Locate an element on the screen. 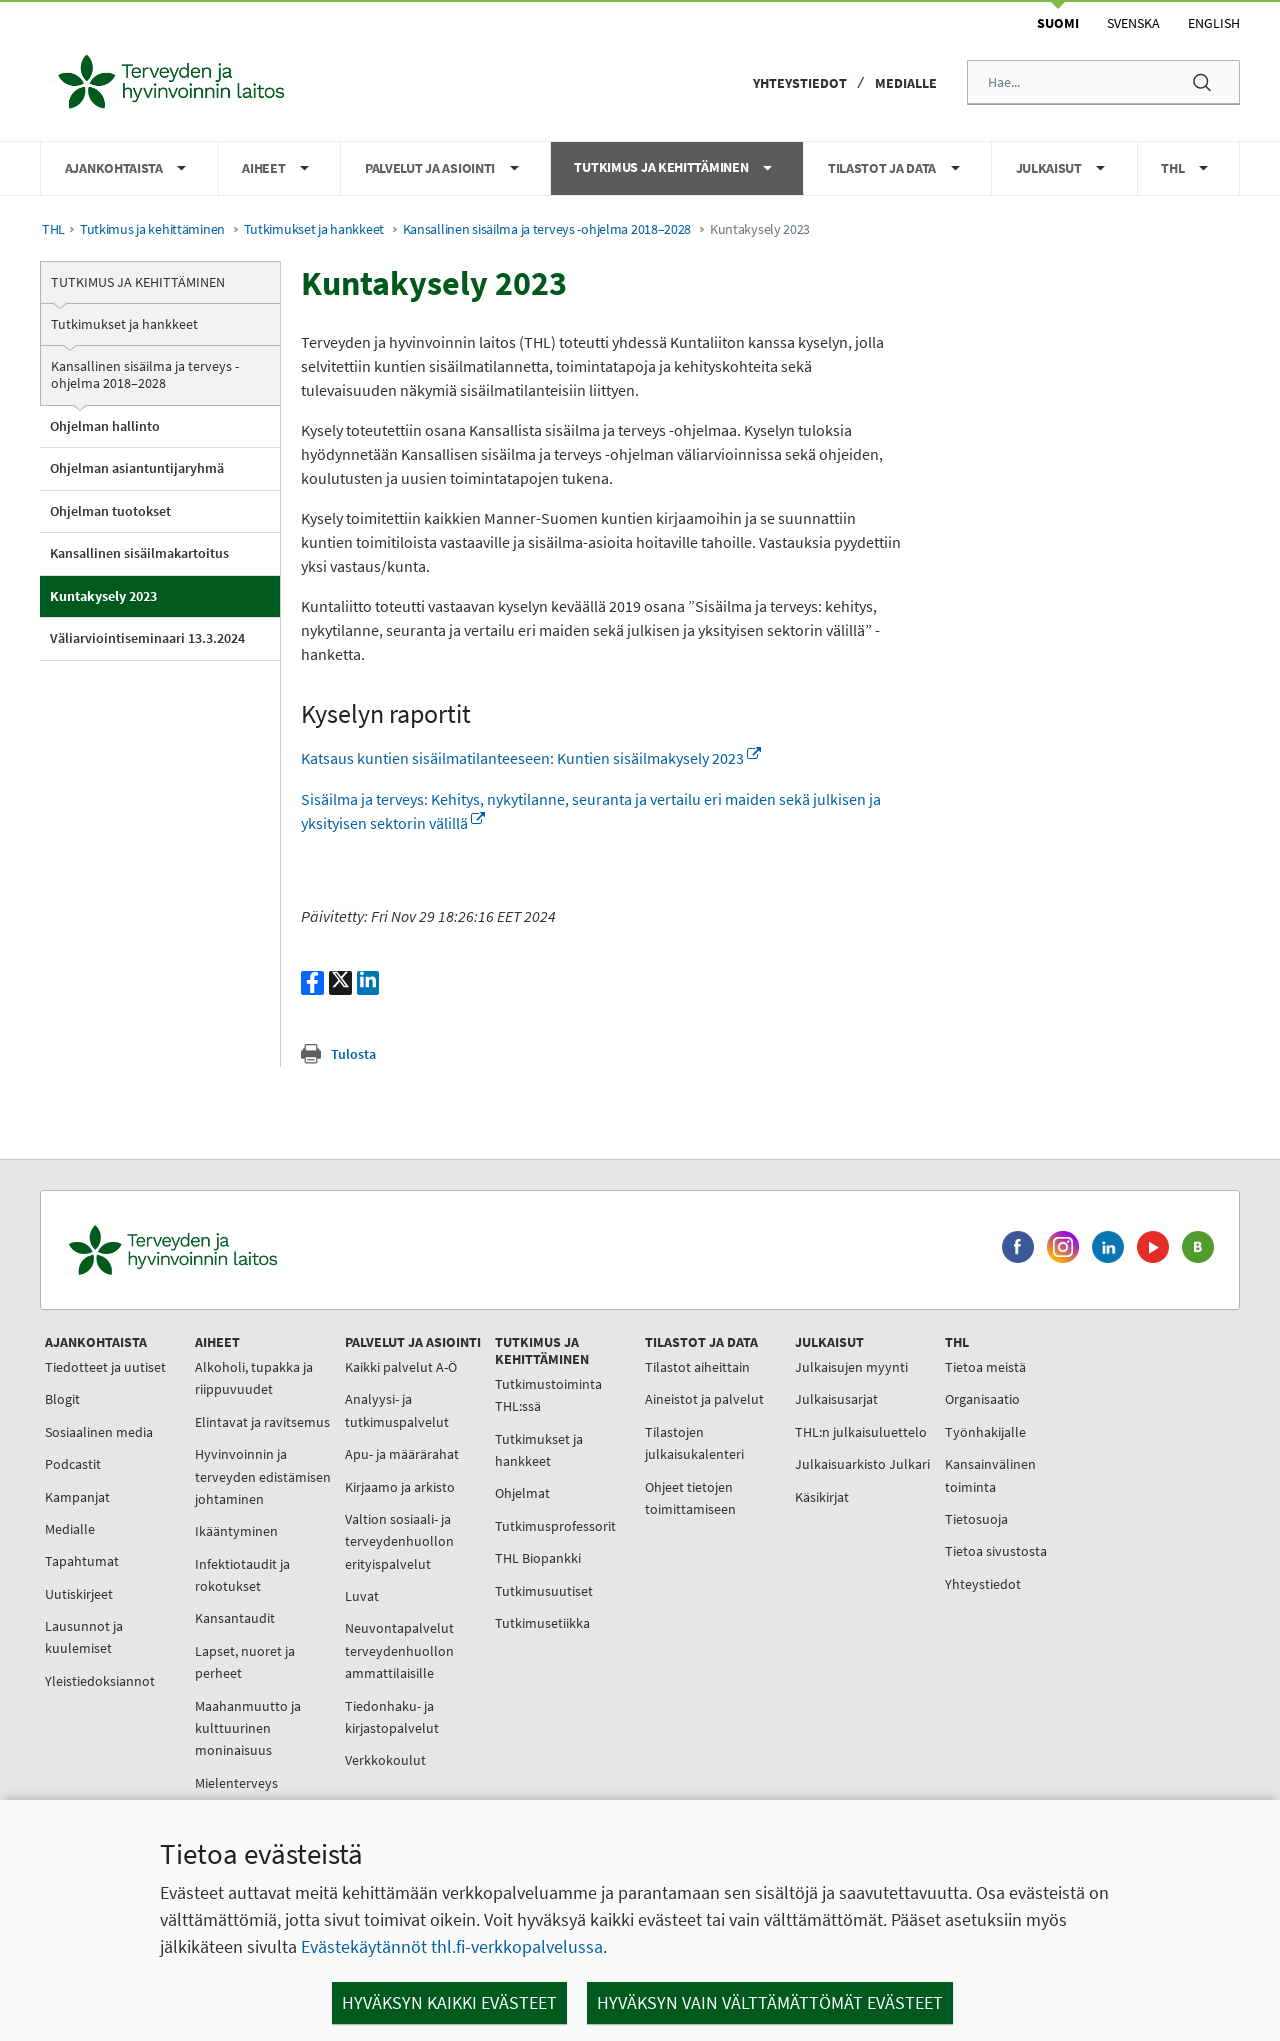 The image size is (1280, 2041). Tutkimusetiikka is located at coordinates (542, 1623).